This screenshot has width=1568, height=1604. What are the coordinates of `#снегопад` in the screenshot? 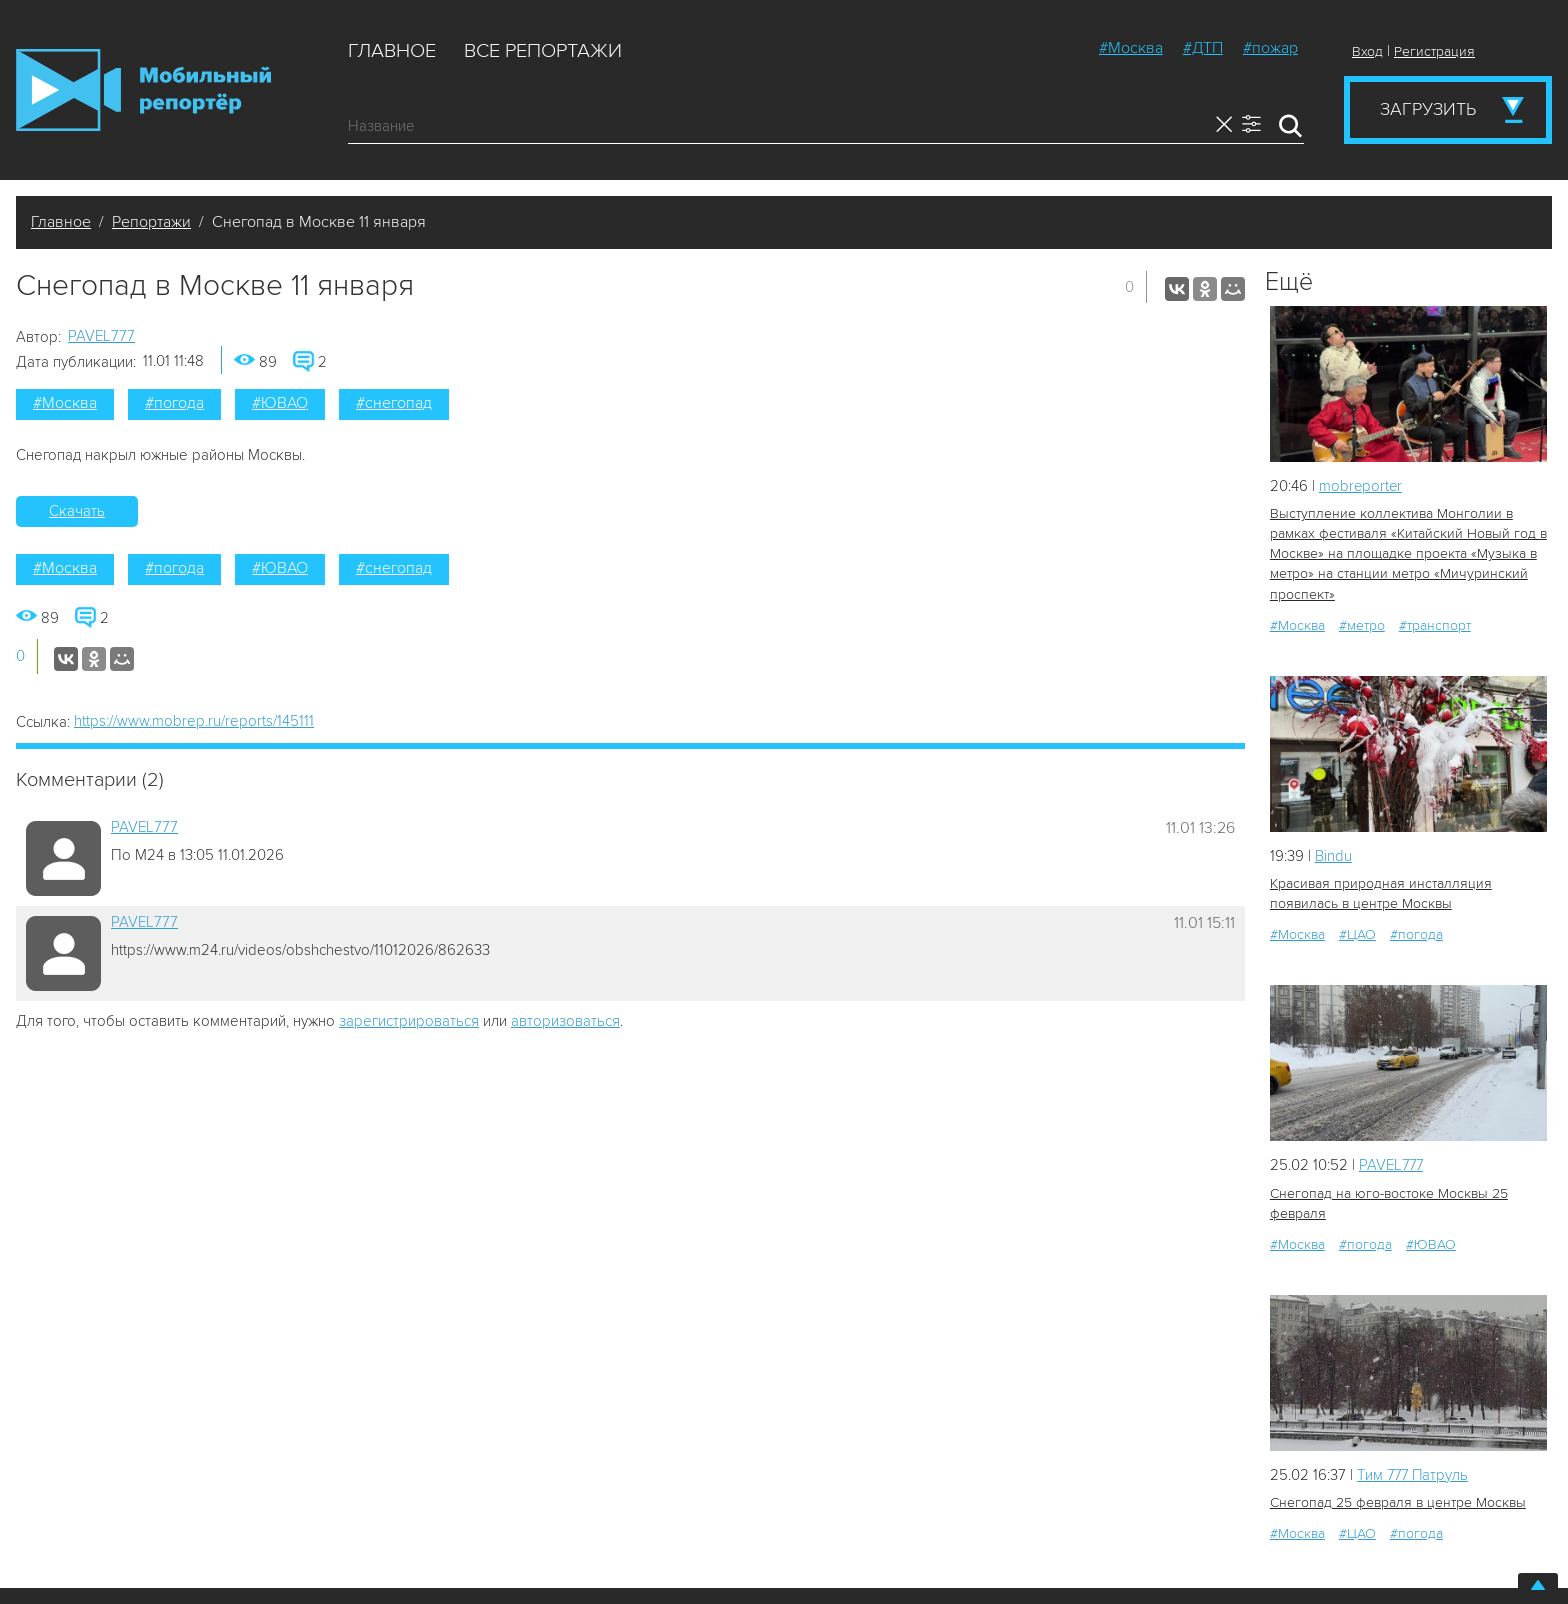 It's located at (394, 403).